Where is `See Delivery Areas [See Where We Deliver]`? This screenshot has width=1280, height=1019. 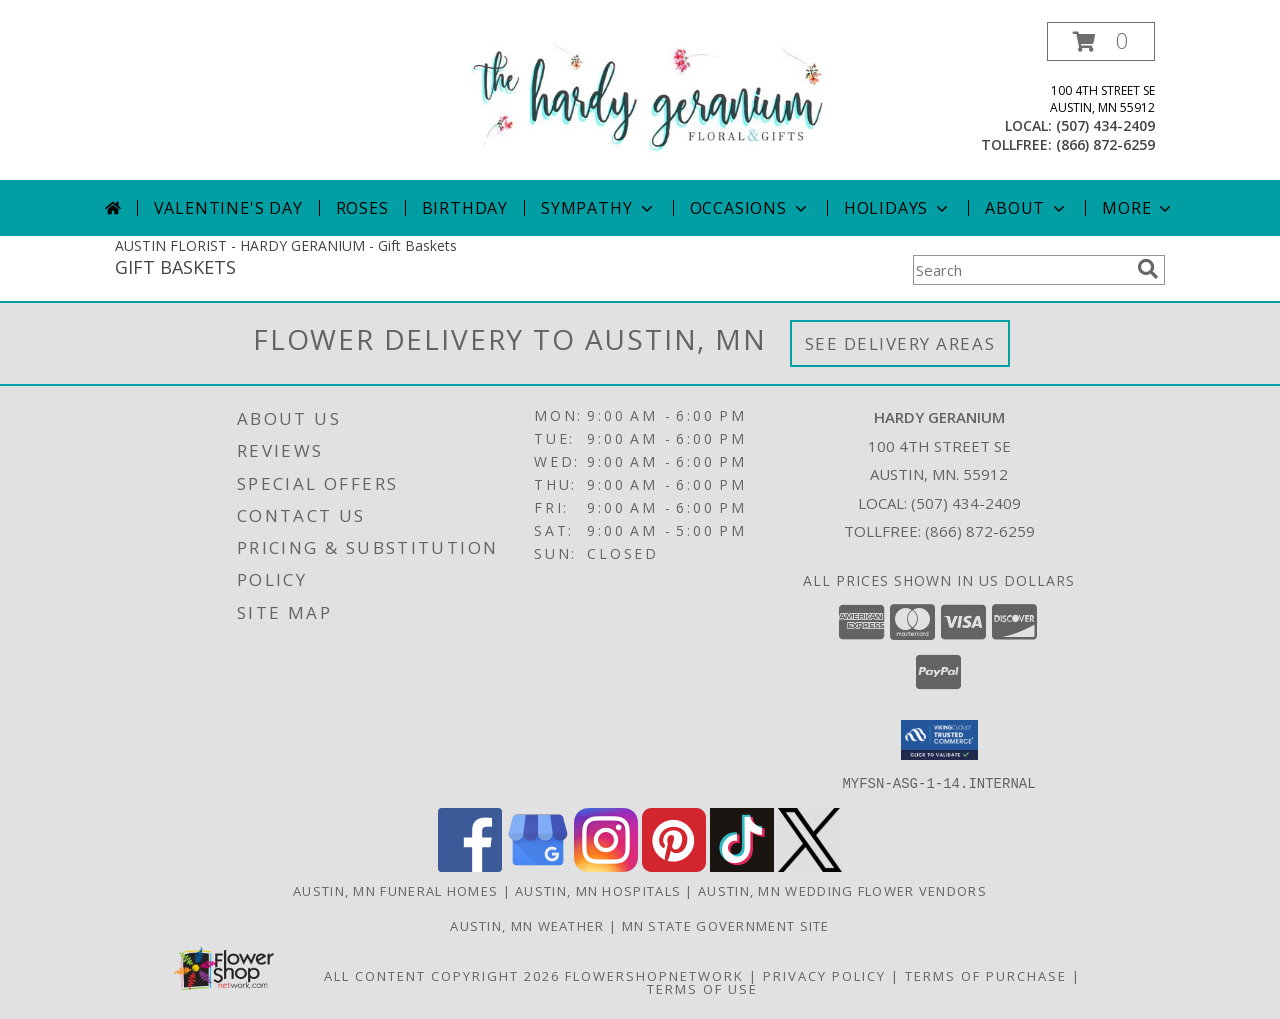
See Delivery Areas [See Where We Deliver] is located at coordinates (900, 343).